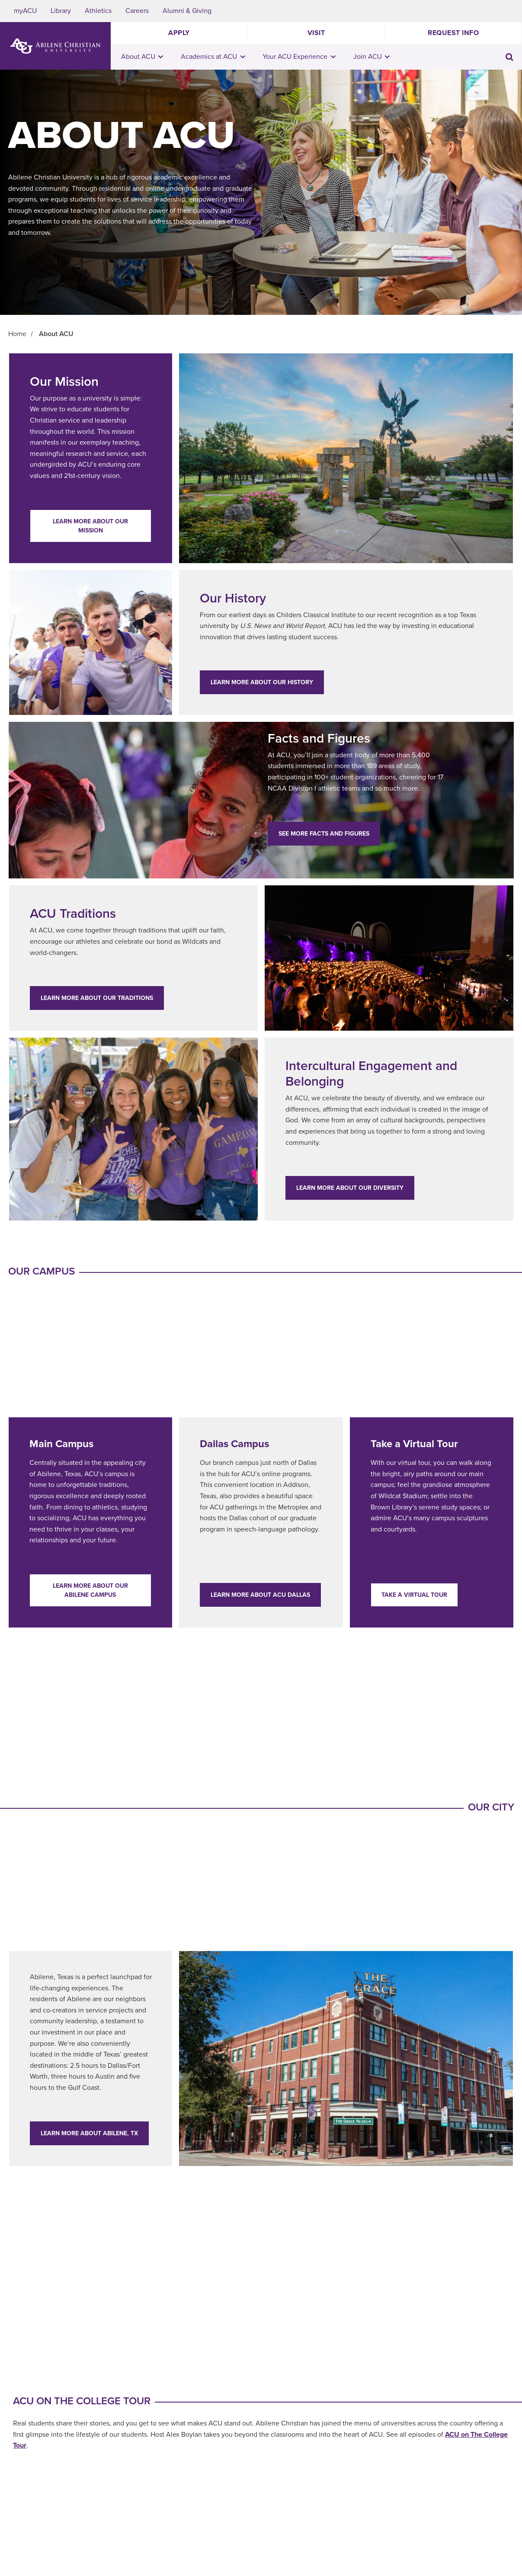 The width and height of the screenshot is (522, 2576). What do you see at coordinates (98, 10) in the screenshot?
I see `Athletics` at bounding box center [98, 10].